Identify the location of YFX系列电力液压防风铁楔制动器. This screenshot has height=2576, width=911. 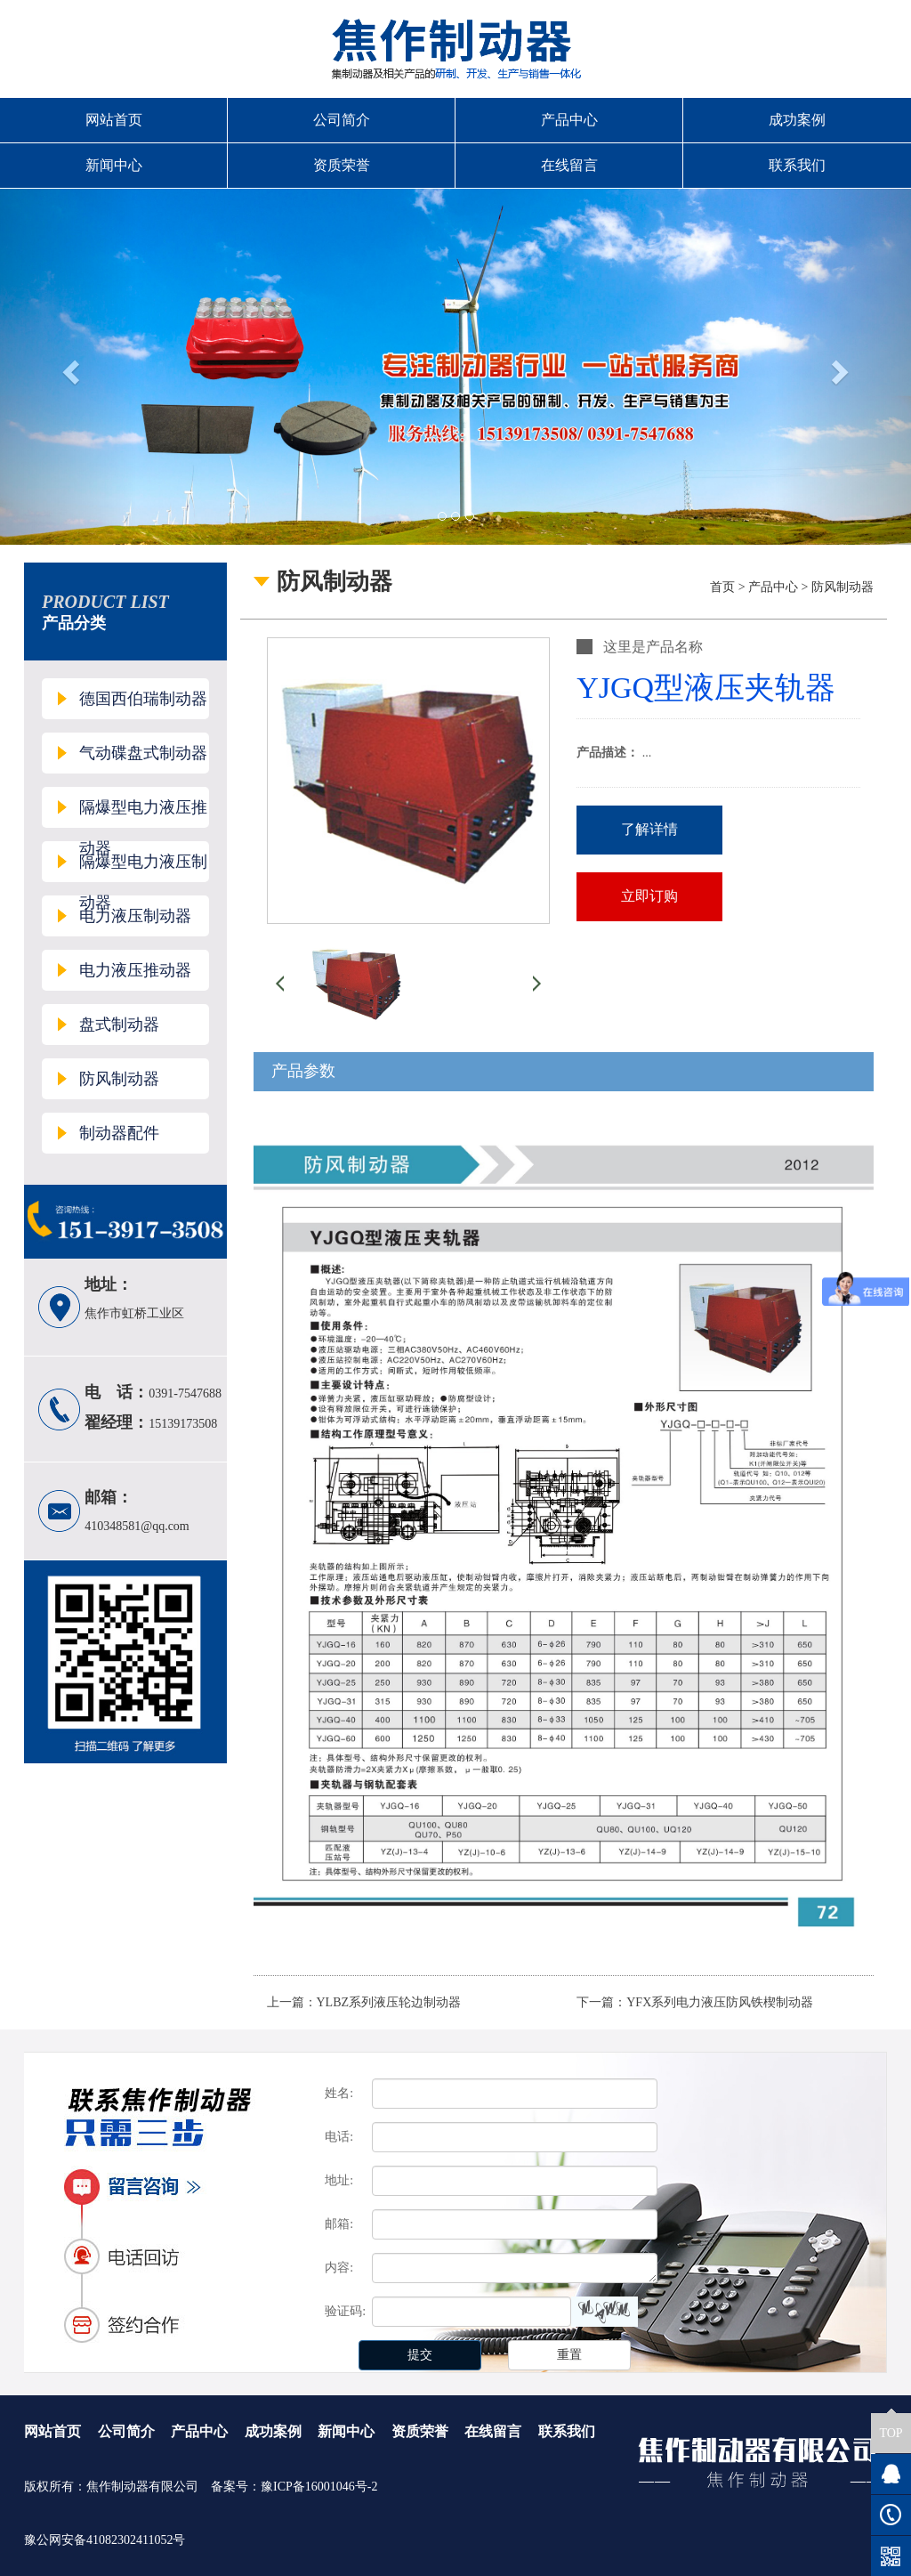
(719, 2002).